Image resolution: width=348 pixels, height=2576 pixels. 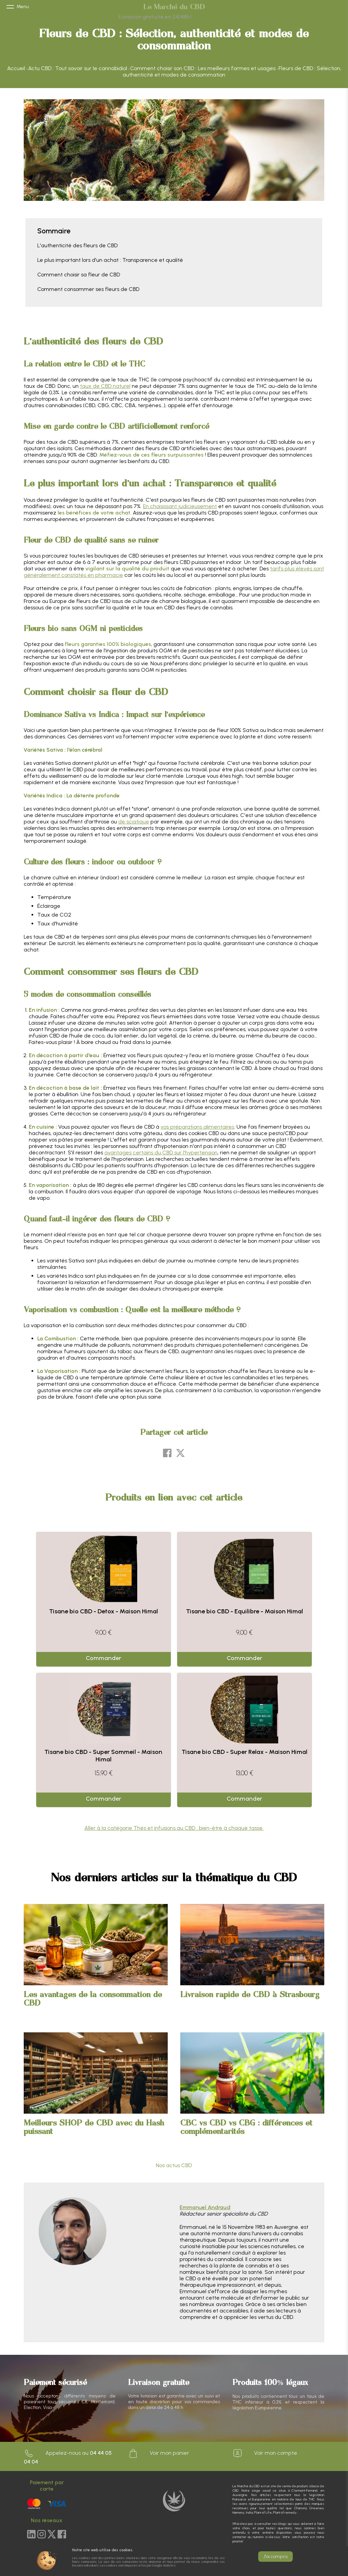 What do you see at coordinates (197, 1127) in the screenshot?
I see `vos préparations alimentaires` at bounding box center [197, 1127].